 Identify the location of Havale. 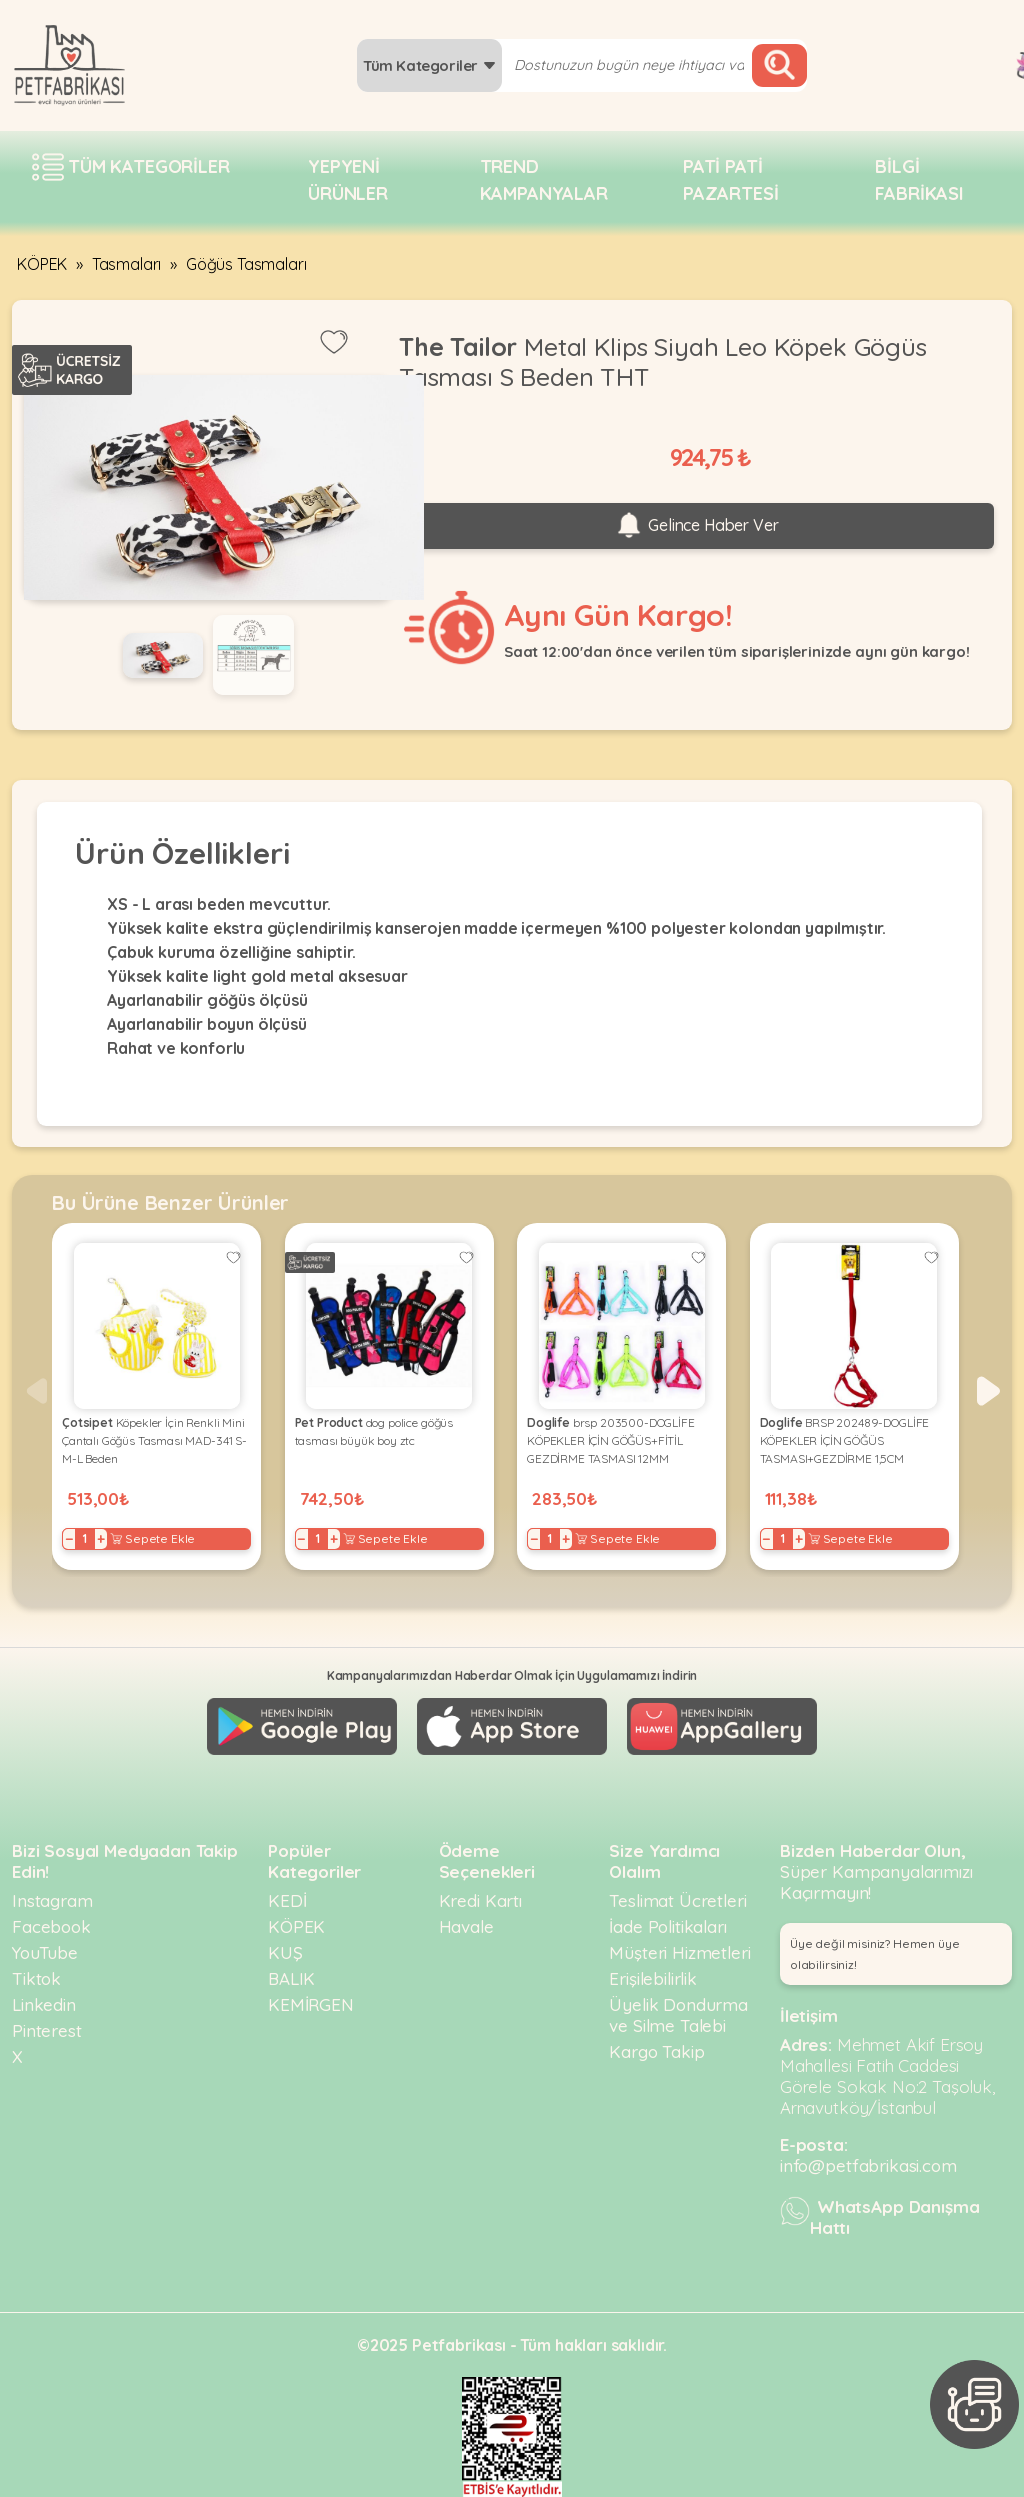
(466, 1926).